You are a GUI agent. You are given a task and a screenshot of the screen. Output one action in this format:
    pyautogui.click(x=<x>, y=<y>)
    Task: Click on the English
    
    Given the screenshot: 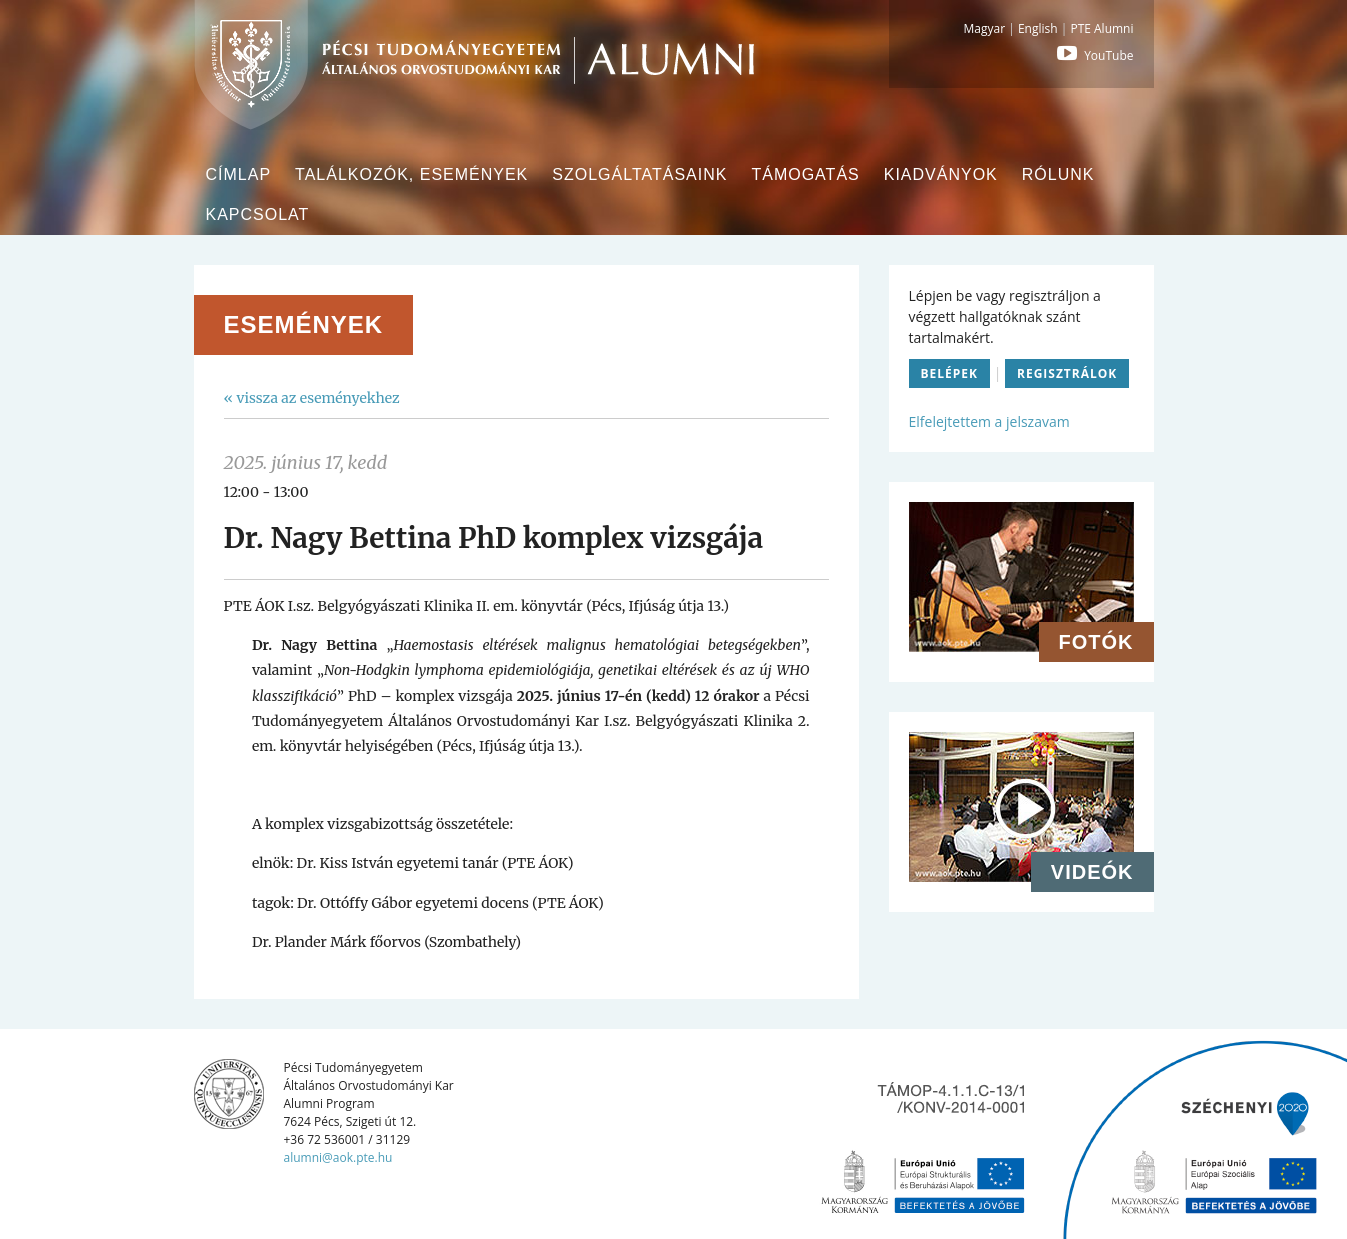 What is the action you would take?
    pyautogui.click(x=1038, y=28)
    